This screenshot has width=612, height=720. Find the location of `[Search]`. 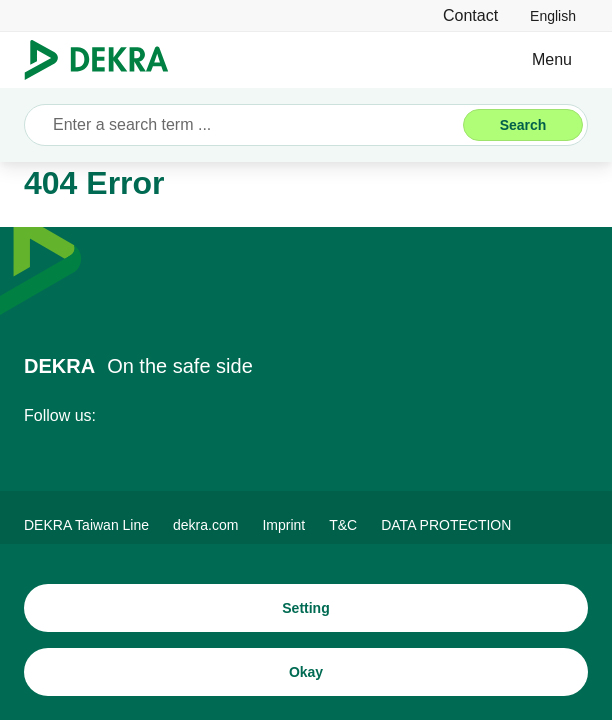

[Search] is located at coordinates (523, 125).